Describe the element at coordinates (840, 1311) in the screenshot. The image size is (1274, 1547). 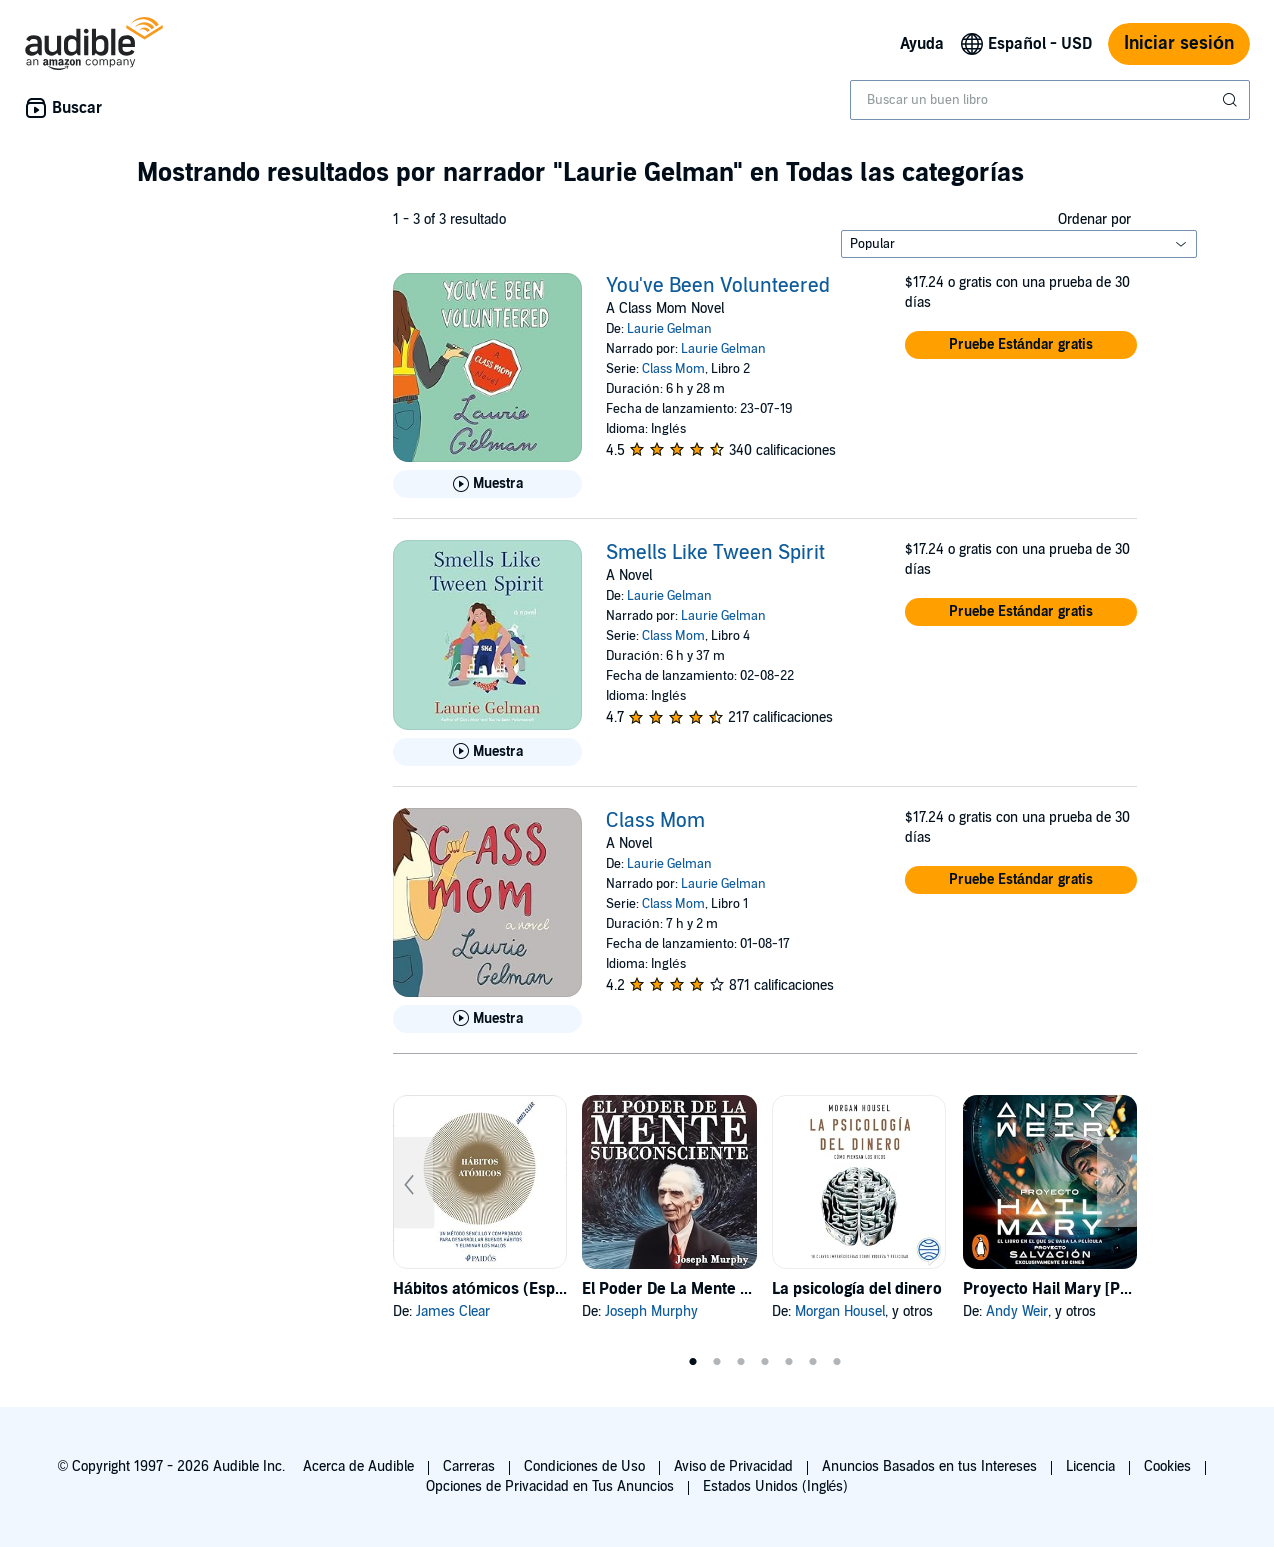
I see `Morgan Housel` at that location.